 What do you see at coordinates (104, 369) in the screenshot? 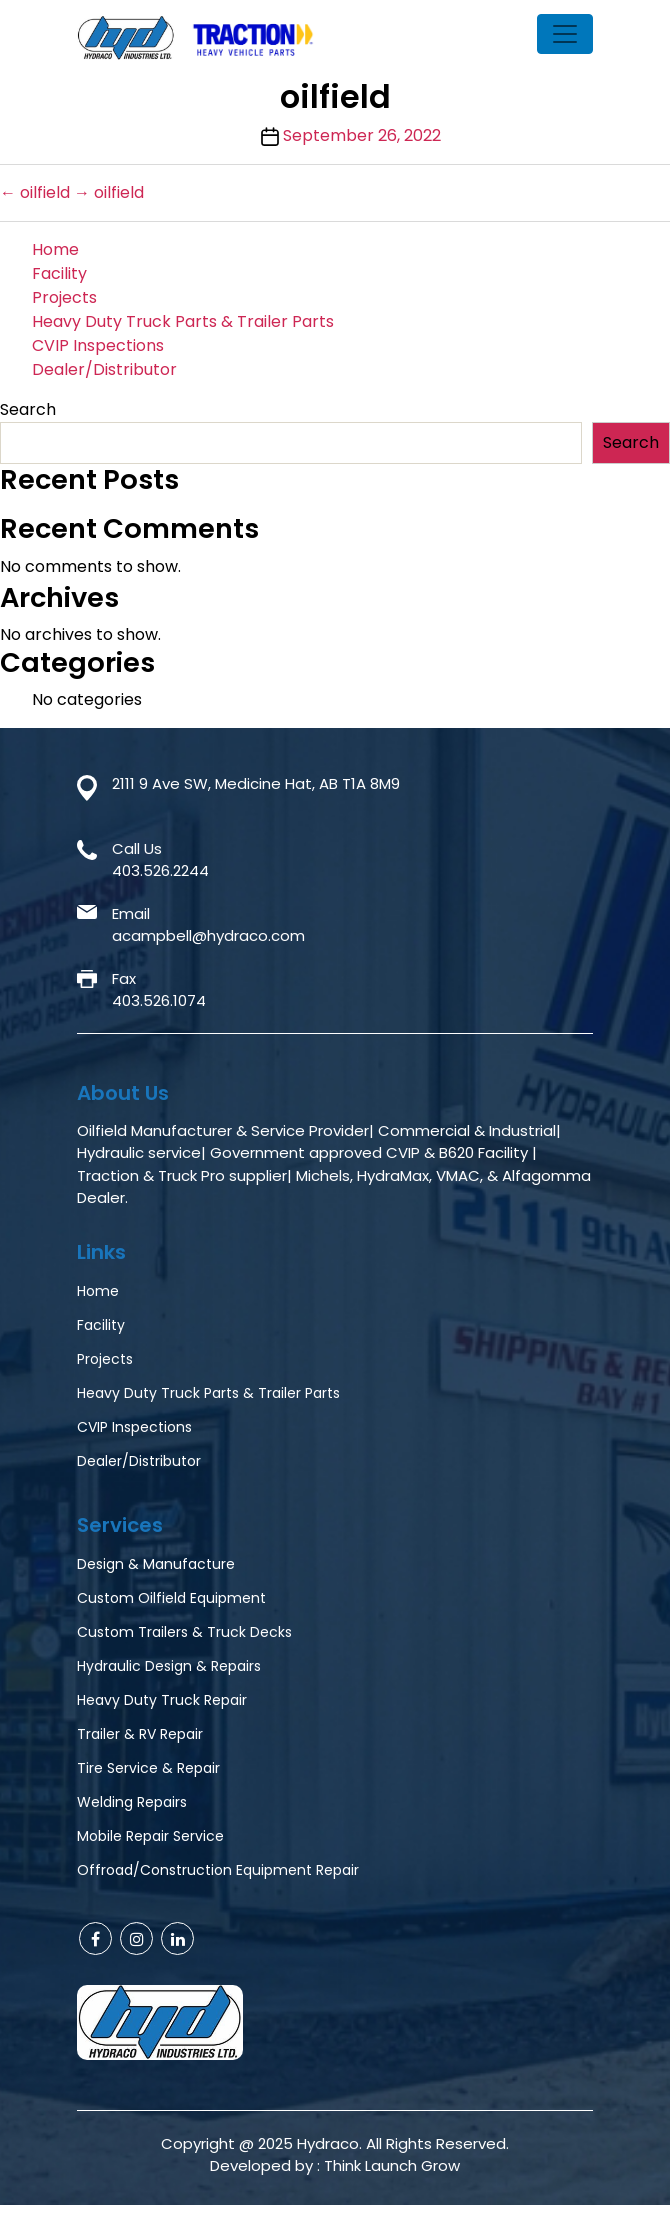
I see `Dealer/Distributor` at bounding box center [104, 369].